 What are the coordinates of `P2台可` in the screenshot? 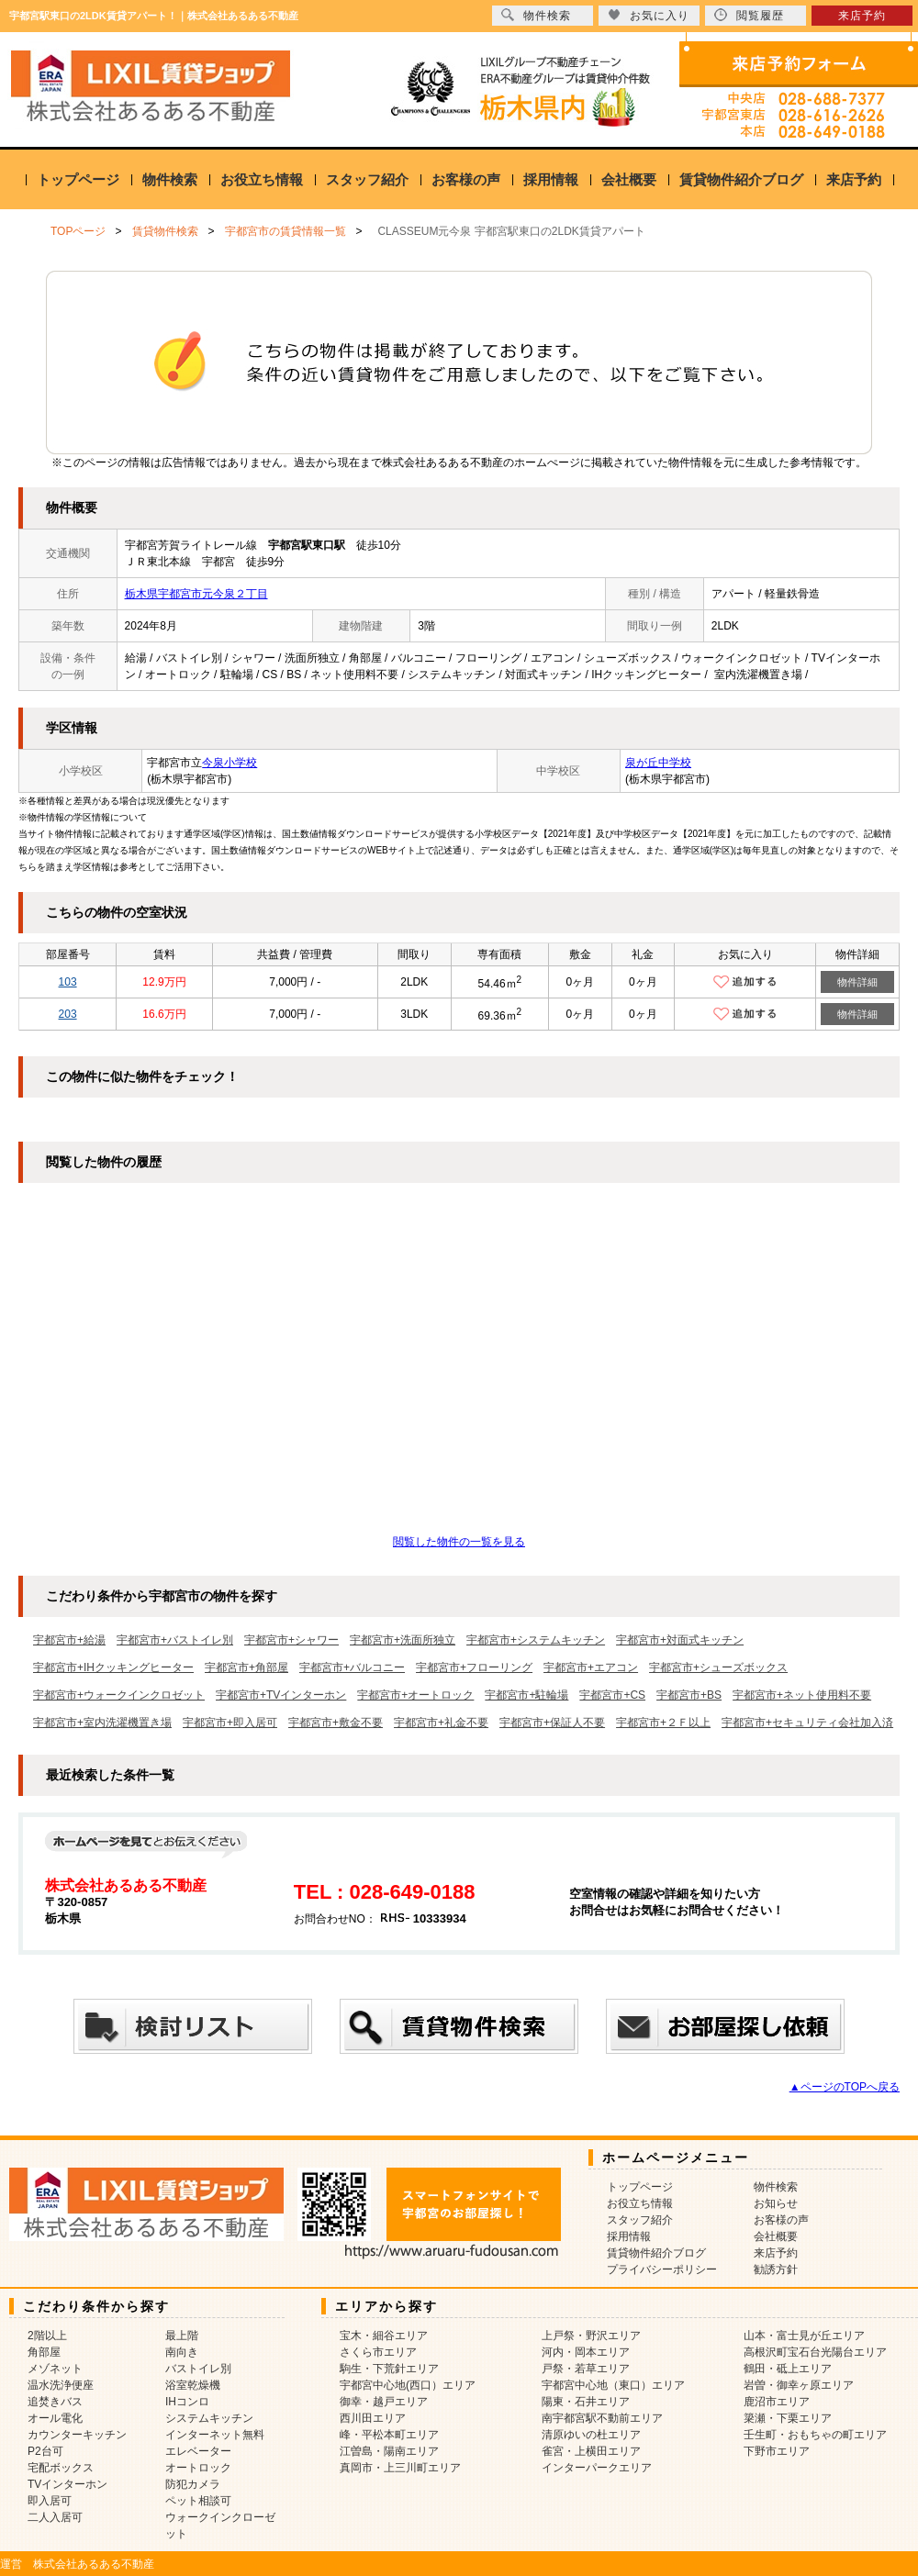 It's located at (45, 2451).